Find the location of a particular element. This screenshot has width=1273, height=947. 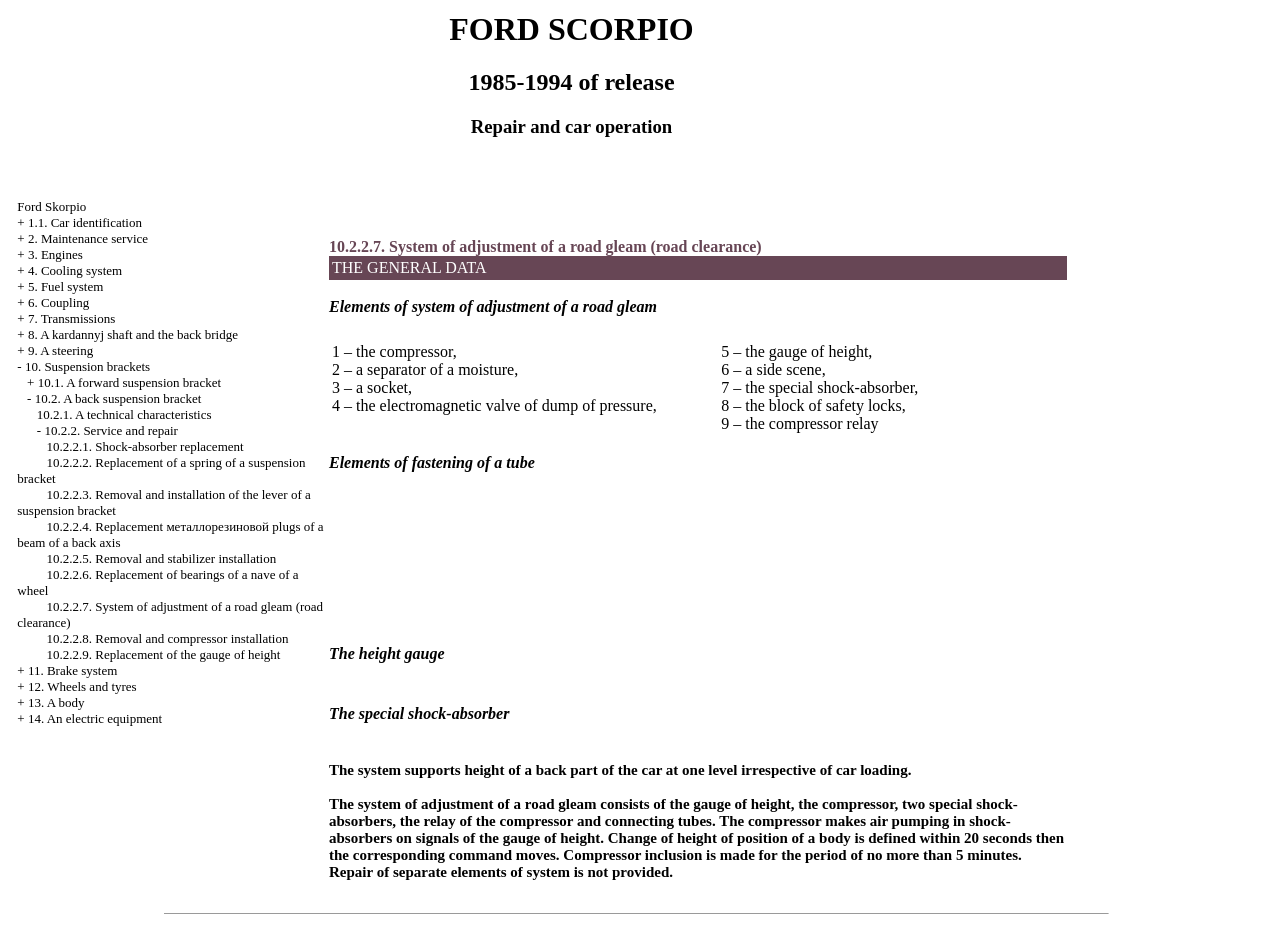

10.2.2.1. Shock-absorber replacement is located at coordinates (145, 446).